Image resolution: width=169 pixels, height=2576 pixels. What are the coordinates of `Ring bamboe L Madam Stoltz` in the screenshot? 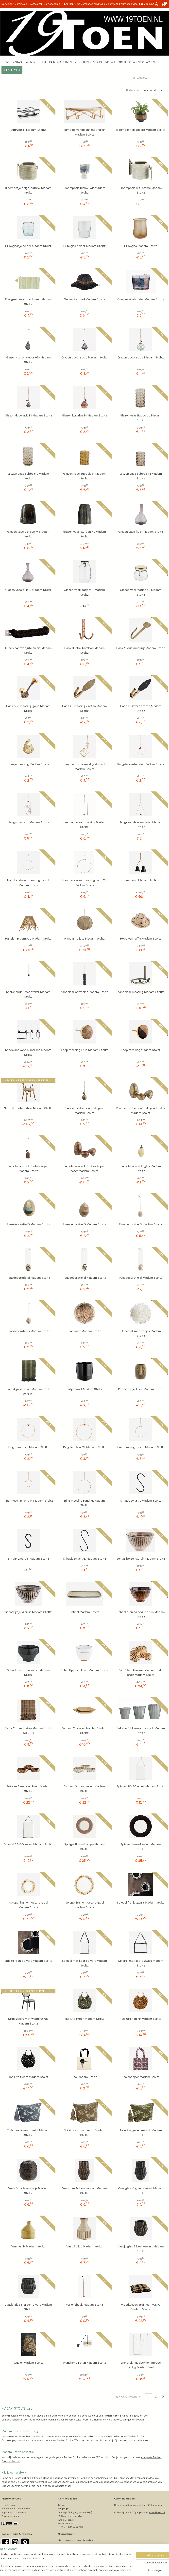 It's located at (28, 1447).